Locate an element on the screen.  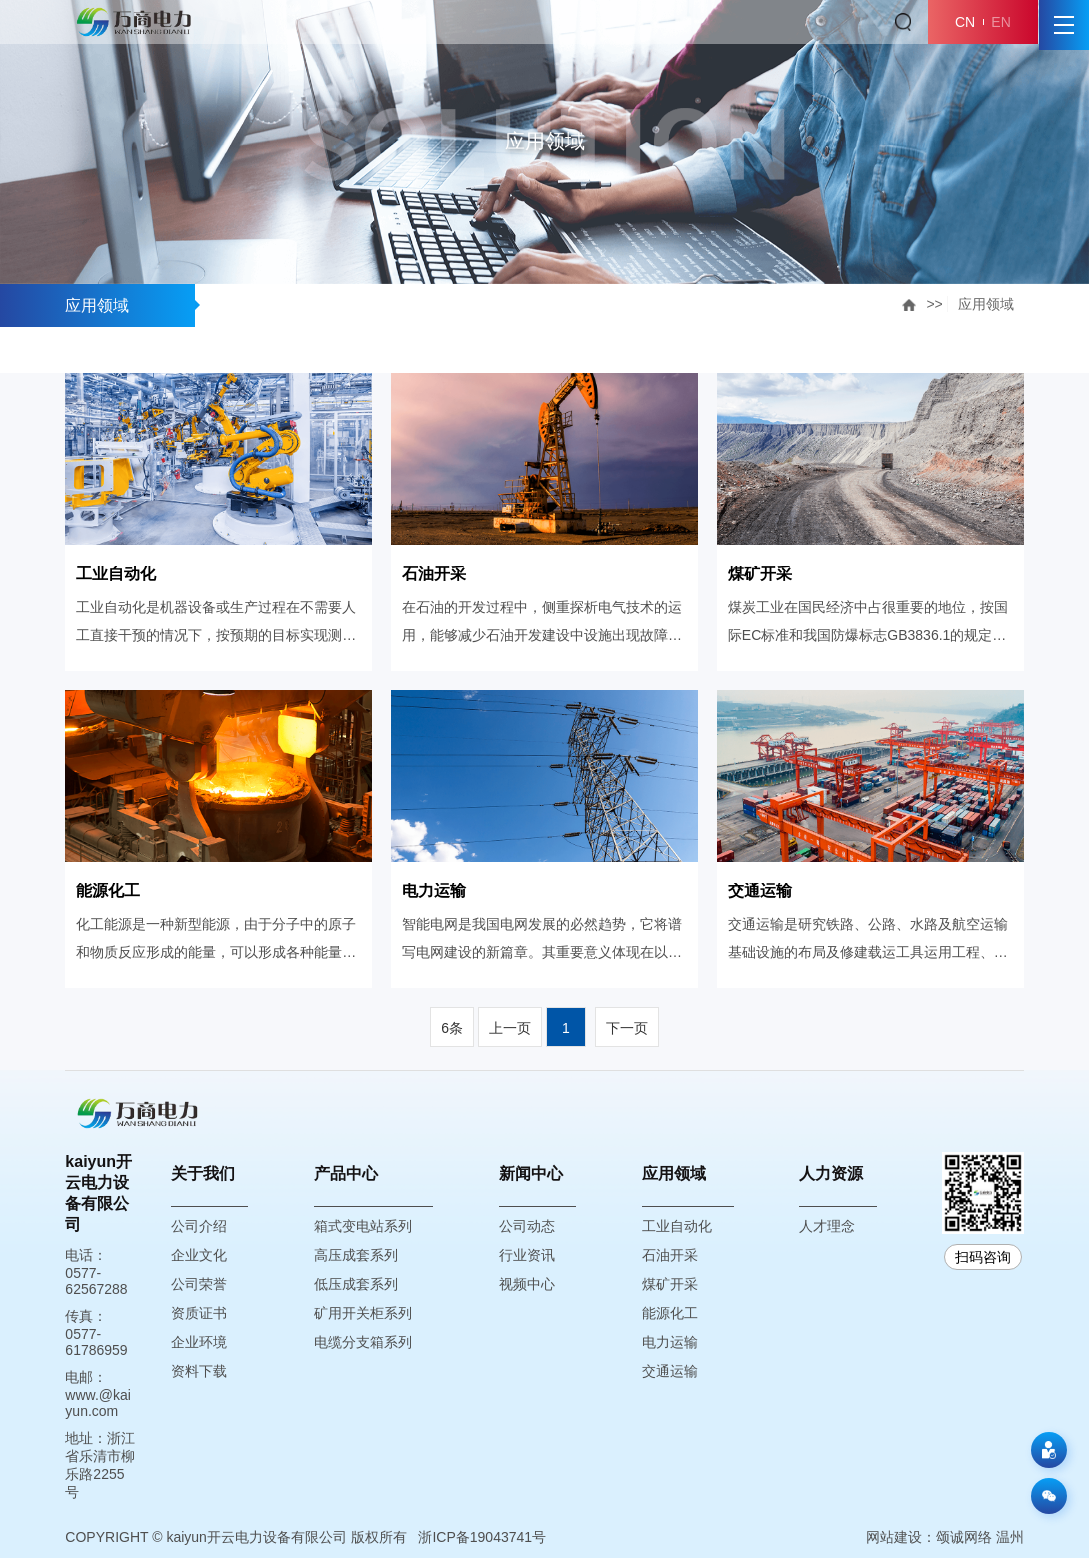
浙ICP备19043741号 is located at coordinates (482, 1537).